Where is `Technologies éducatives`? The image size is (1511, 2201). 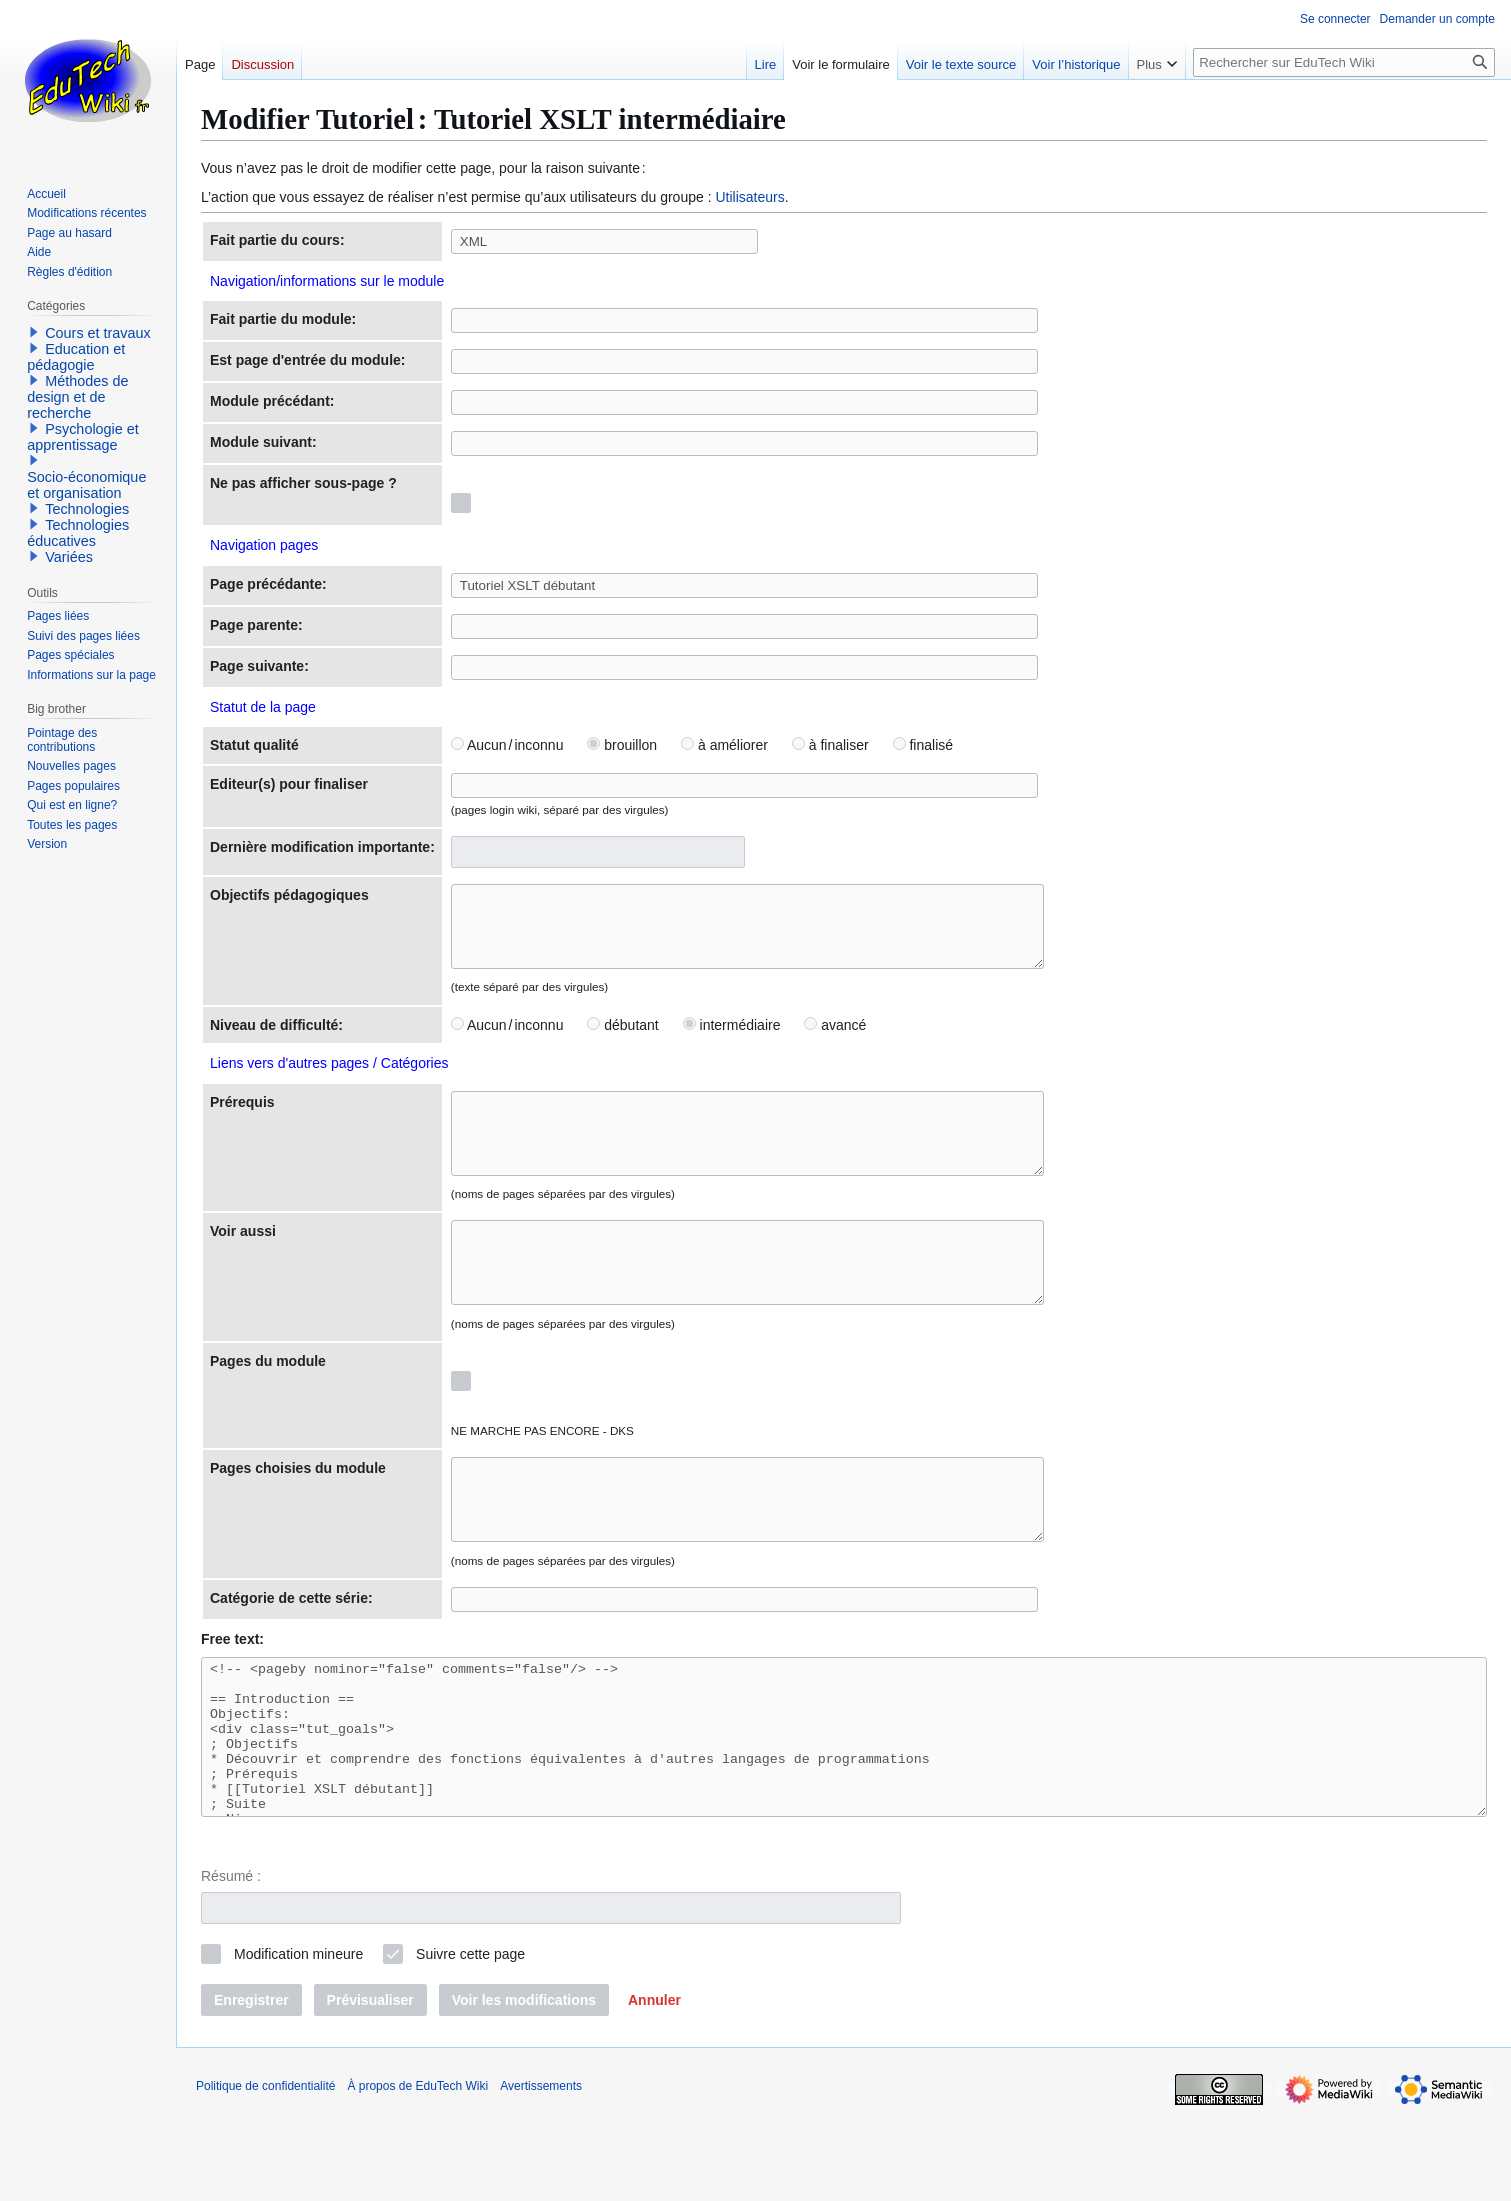
Technologies éducatives is located at coordinates (78, 533).